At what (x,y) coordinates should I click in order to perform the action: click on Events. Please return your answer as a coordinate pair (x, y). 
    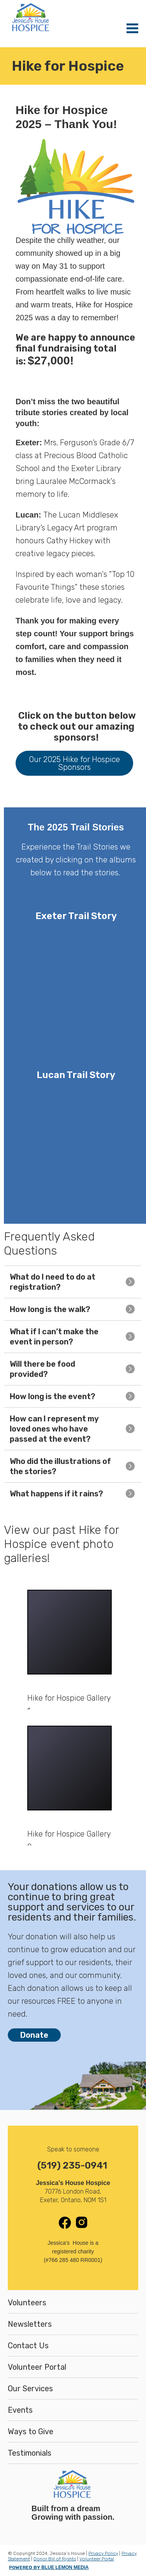
    Looking at the image, I should click on (20, 2410).